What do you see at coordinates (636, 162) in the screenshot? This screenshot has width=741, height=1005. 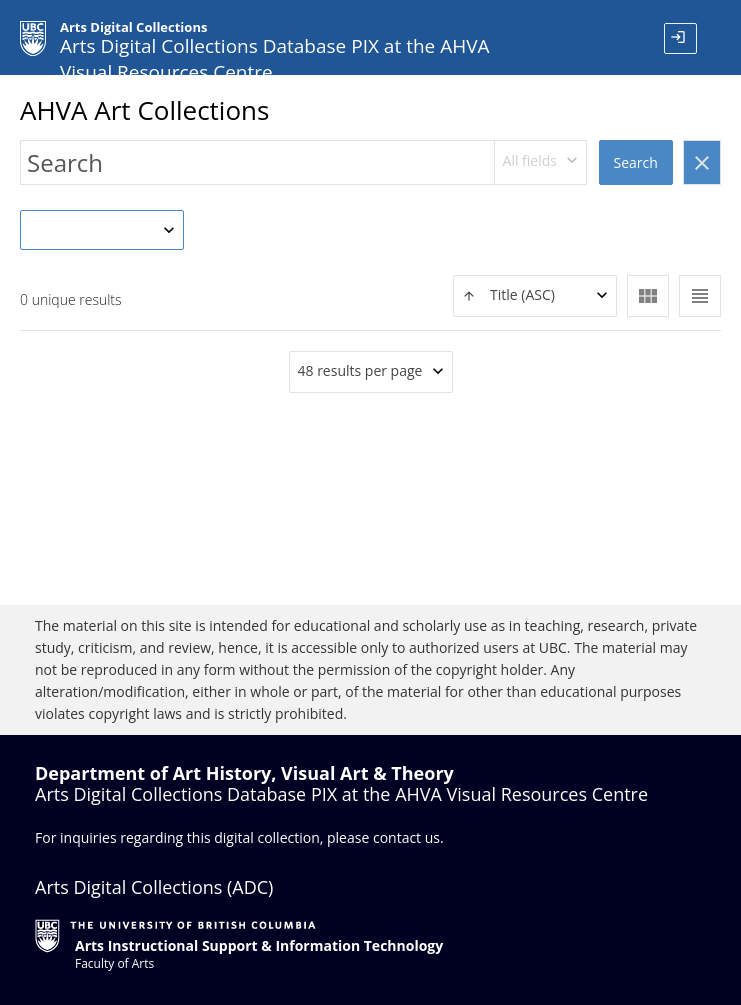 I see `Search` at bounding box center [636, 162].